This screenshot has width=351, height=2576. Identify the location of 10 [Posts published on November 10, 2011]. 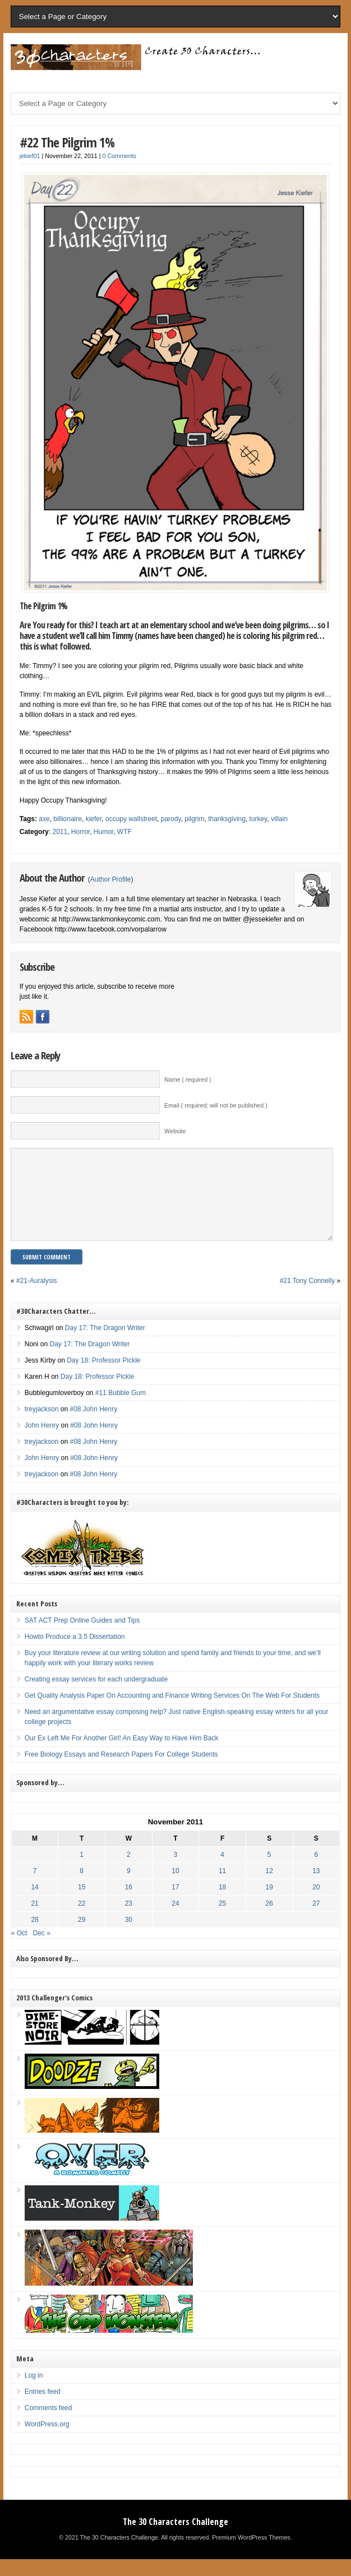
(175, 1888).